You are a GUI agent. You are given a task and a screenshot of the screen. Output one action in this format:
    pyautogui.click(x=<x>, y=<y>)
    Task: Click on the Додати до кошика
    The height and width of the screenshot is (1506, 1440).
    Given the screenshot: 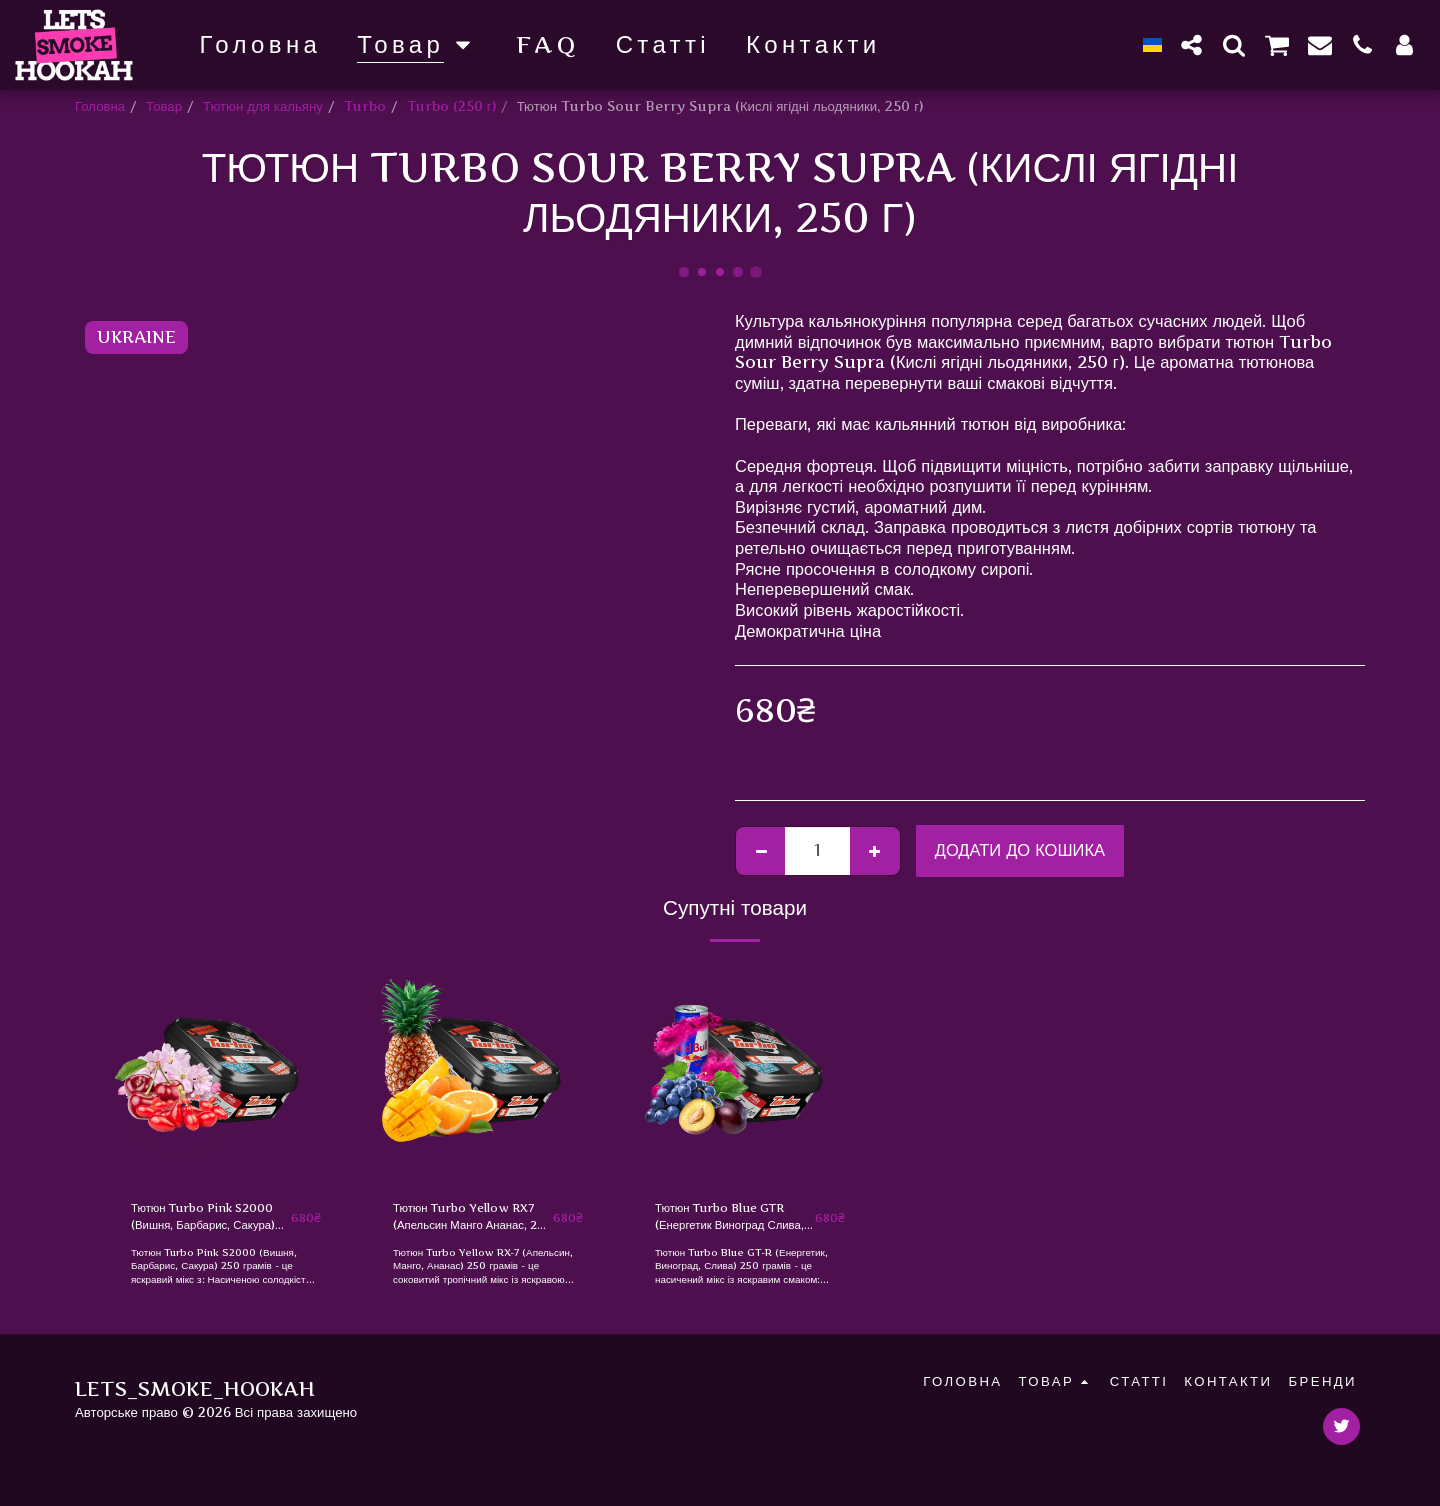 What is the action you would take?
    pyautogui.click(x=1020, y=850)
    